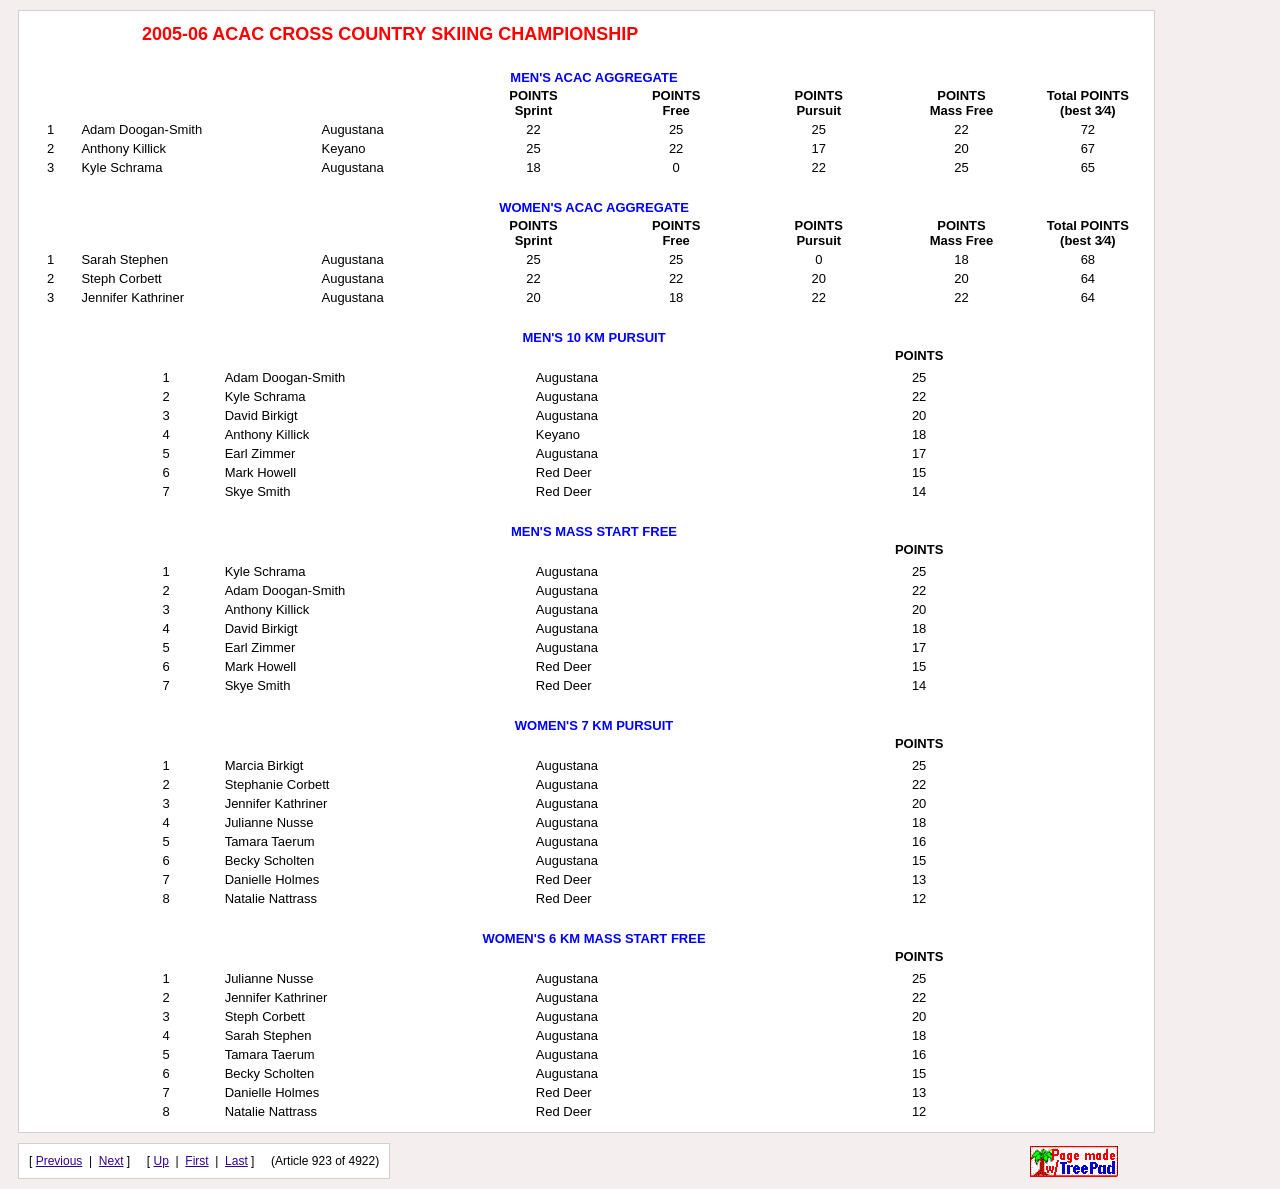 This screenshot has height=1189, width=1280. What do you see at coordinates (196, 1161) in the screenshot?
I see `First` at bounding box center [196, 1161].